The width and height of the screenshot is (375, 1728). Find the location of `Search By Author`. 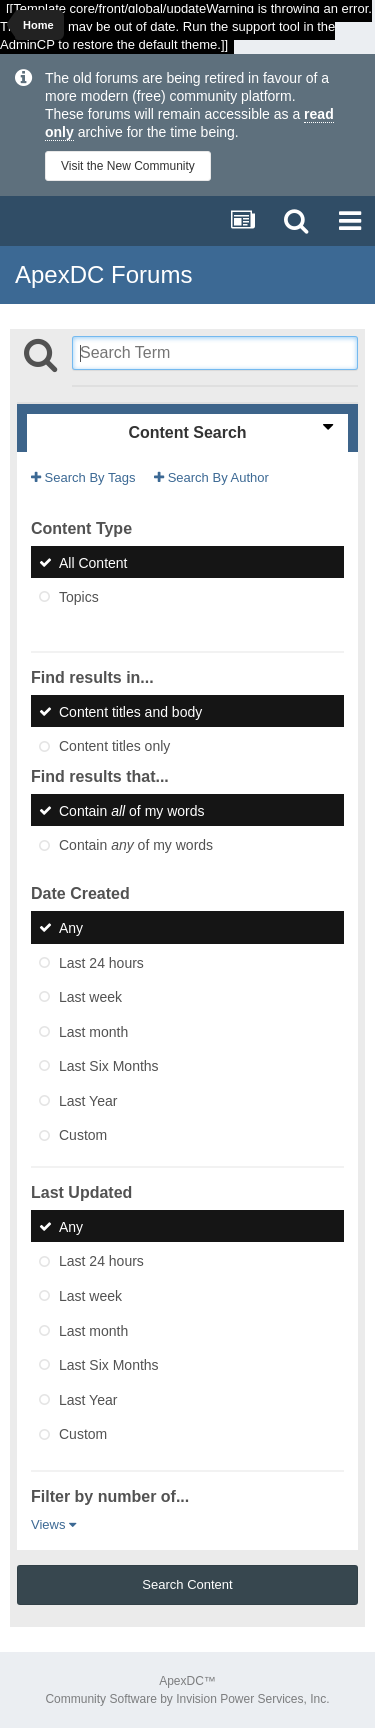

Search By Author is located at coordinates (211, 477).